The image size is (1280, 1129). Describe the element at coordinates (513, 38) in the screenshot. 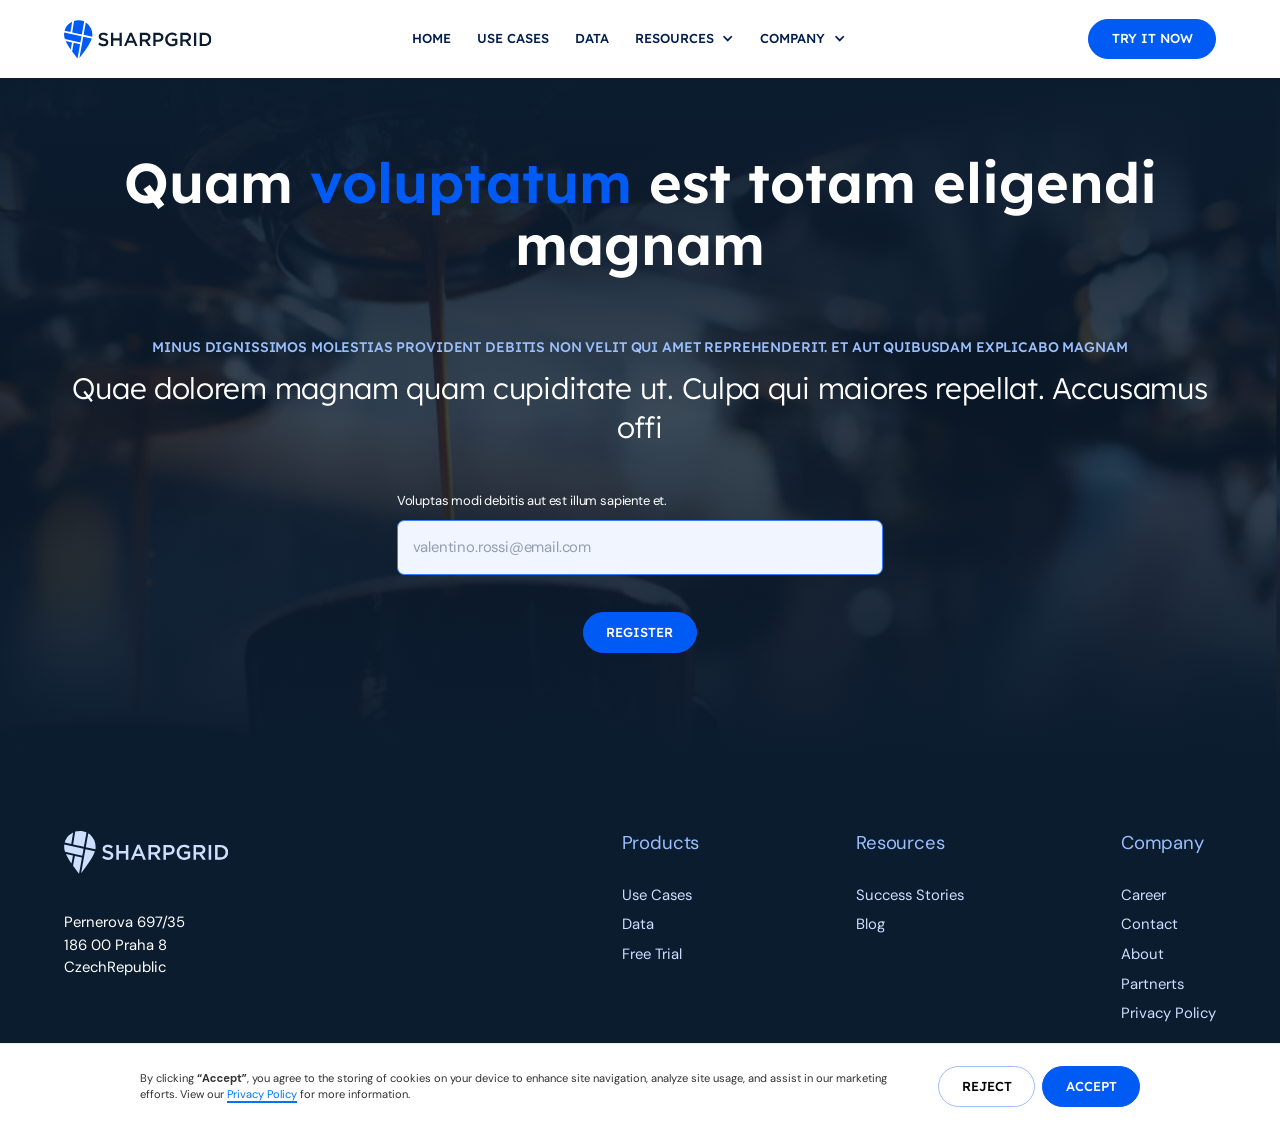

I see `Use Cases` at that location.